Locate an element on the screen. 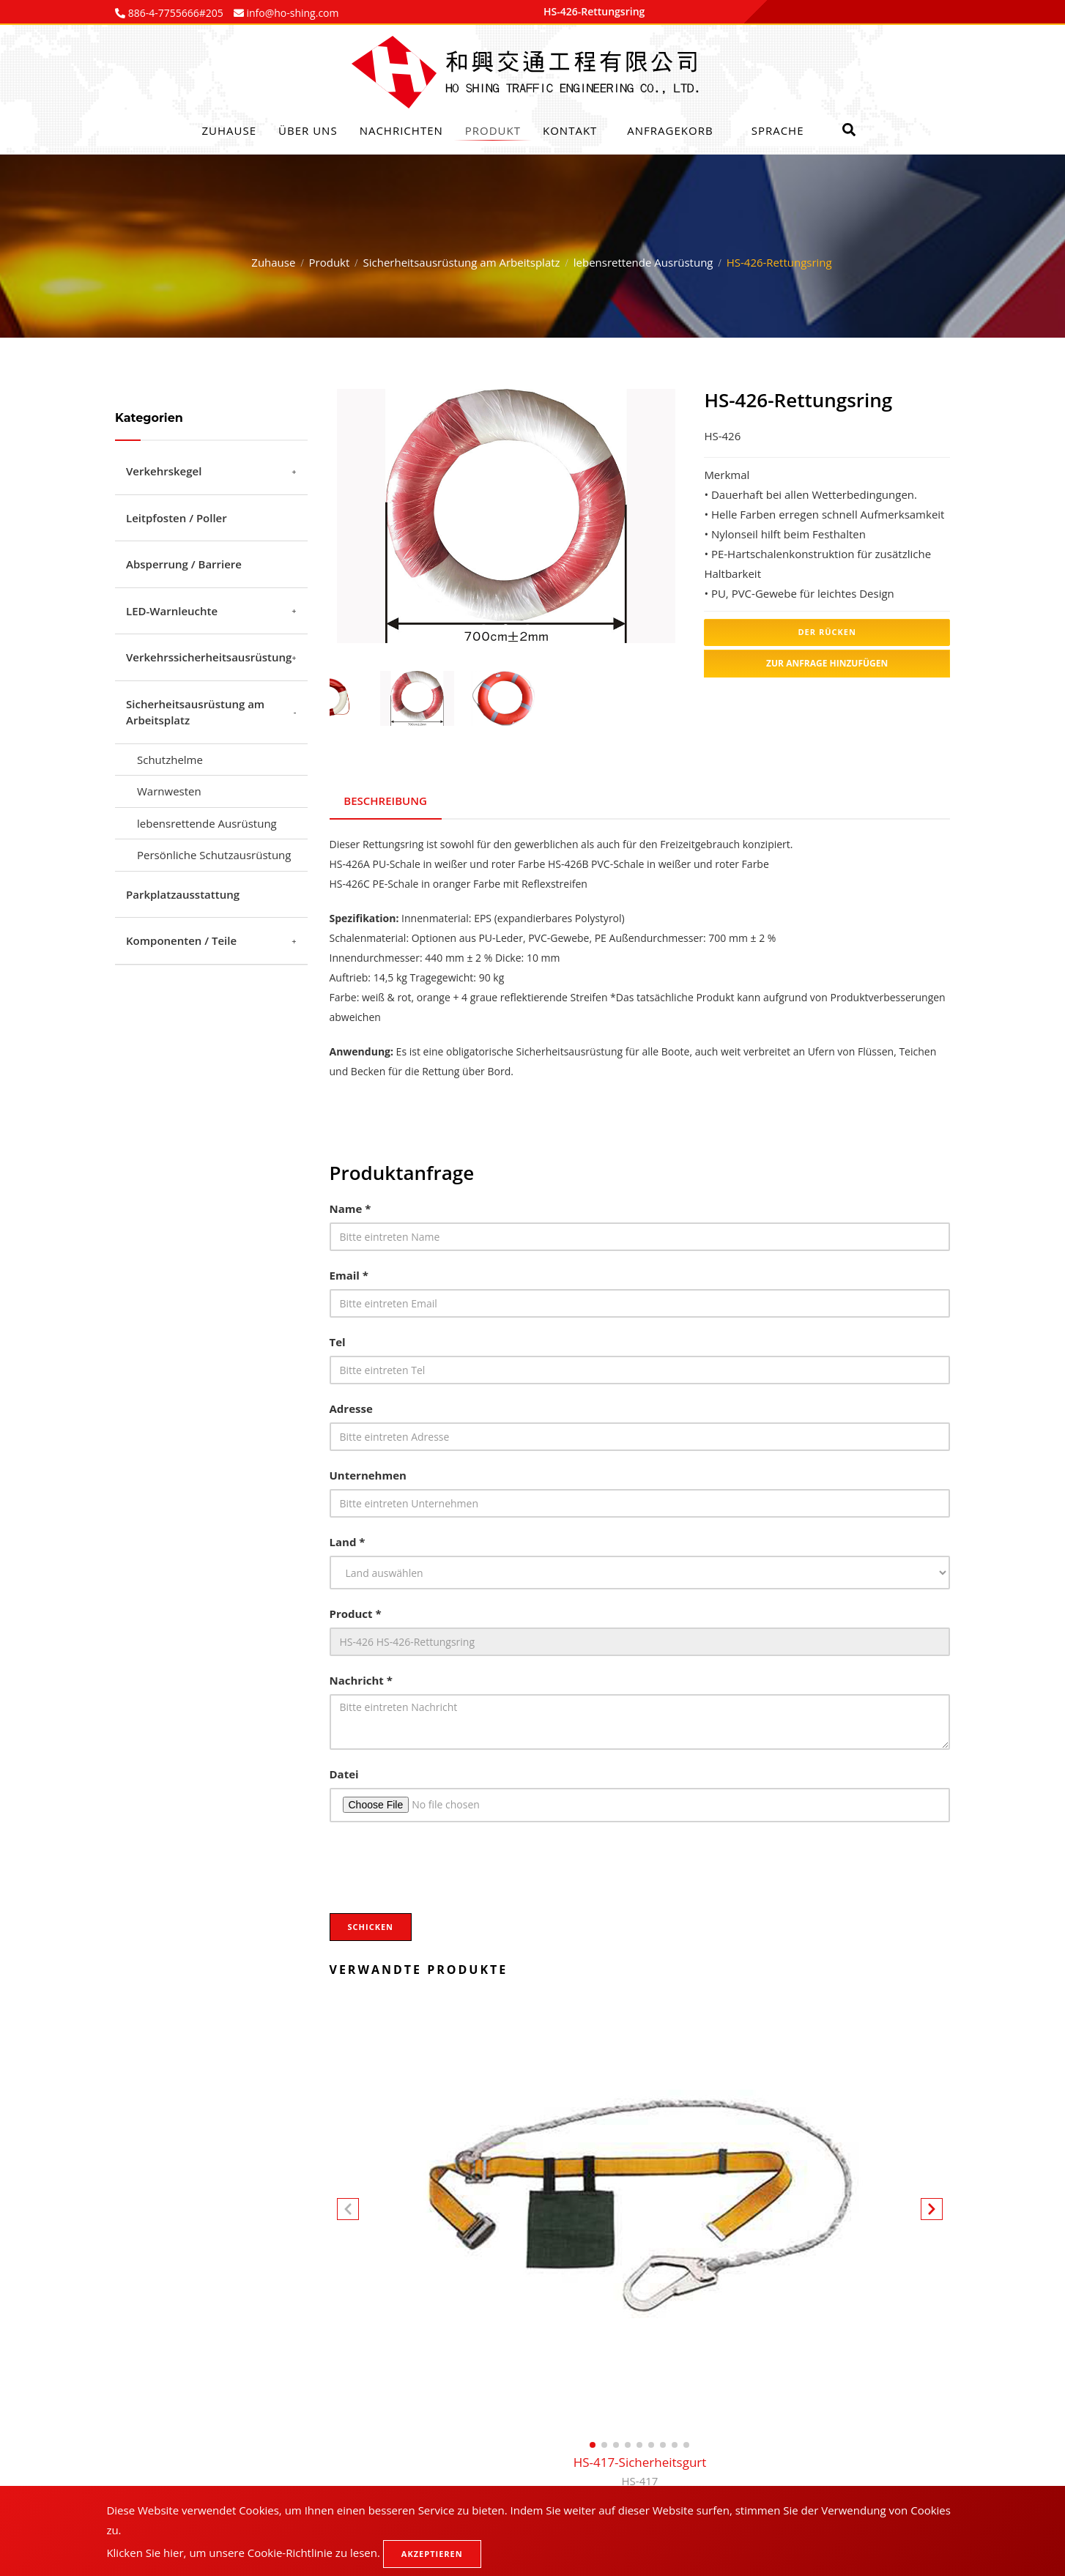 This screenshot has height=2576, width=1065. Der Rücken is located at coordinates (827, 631).